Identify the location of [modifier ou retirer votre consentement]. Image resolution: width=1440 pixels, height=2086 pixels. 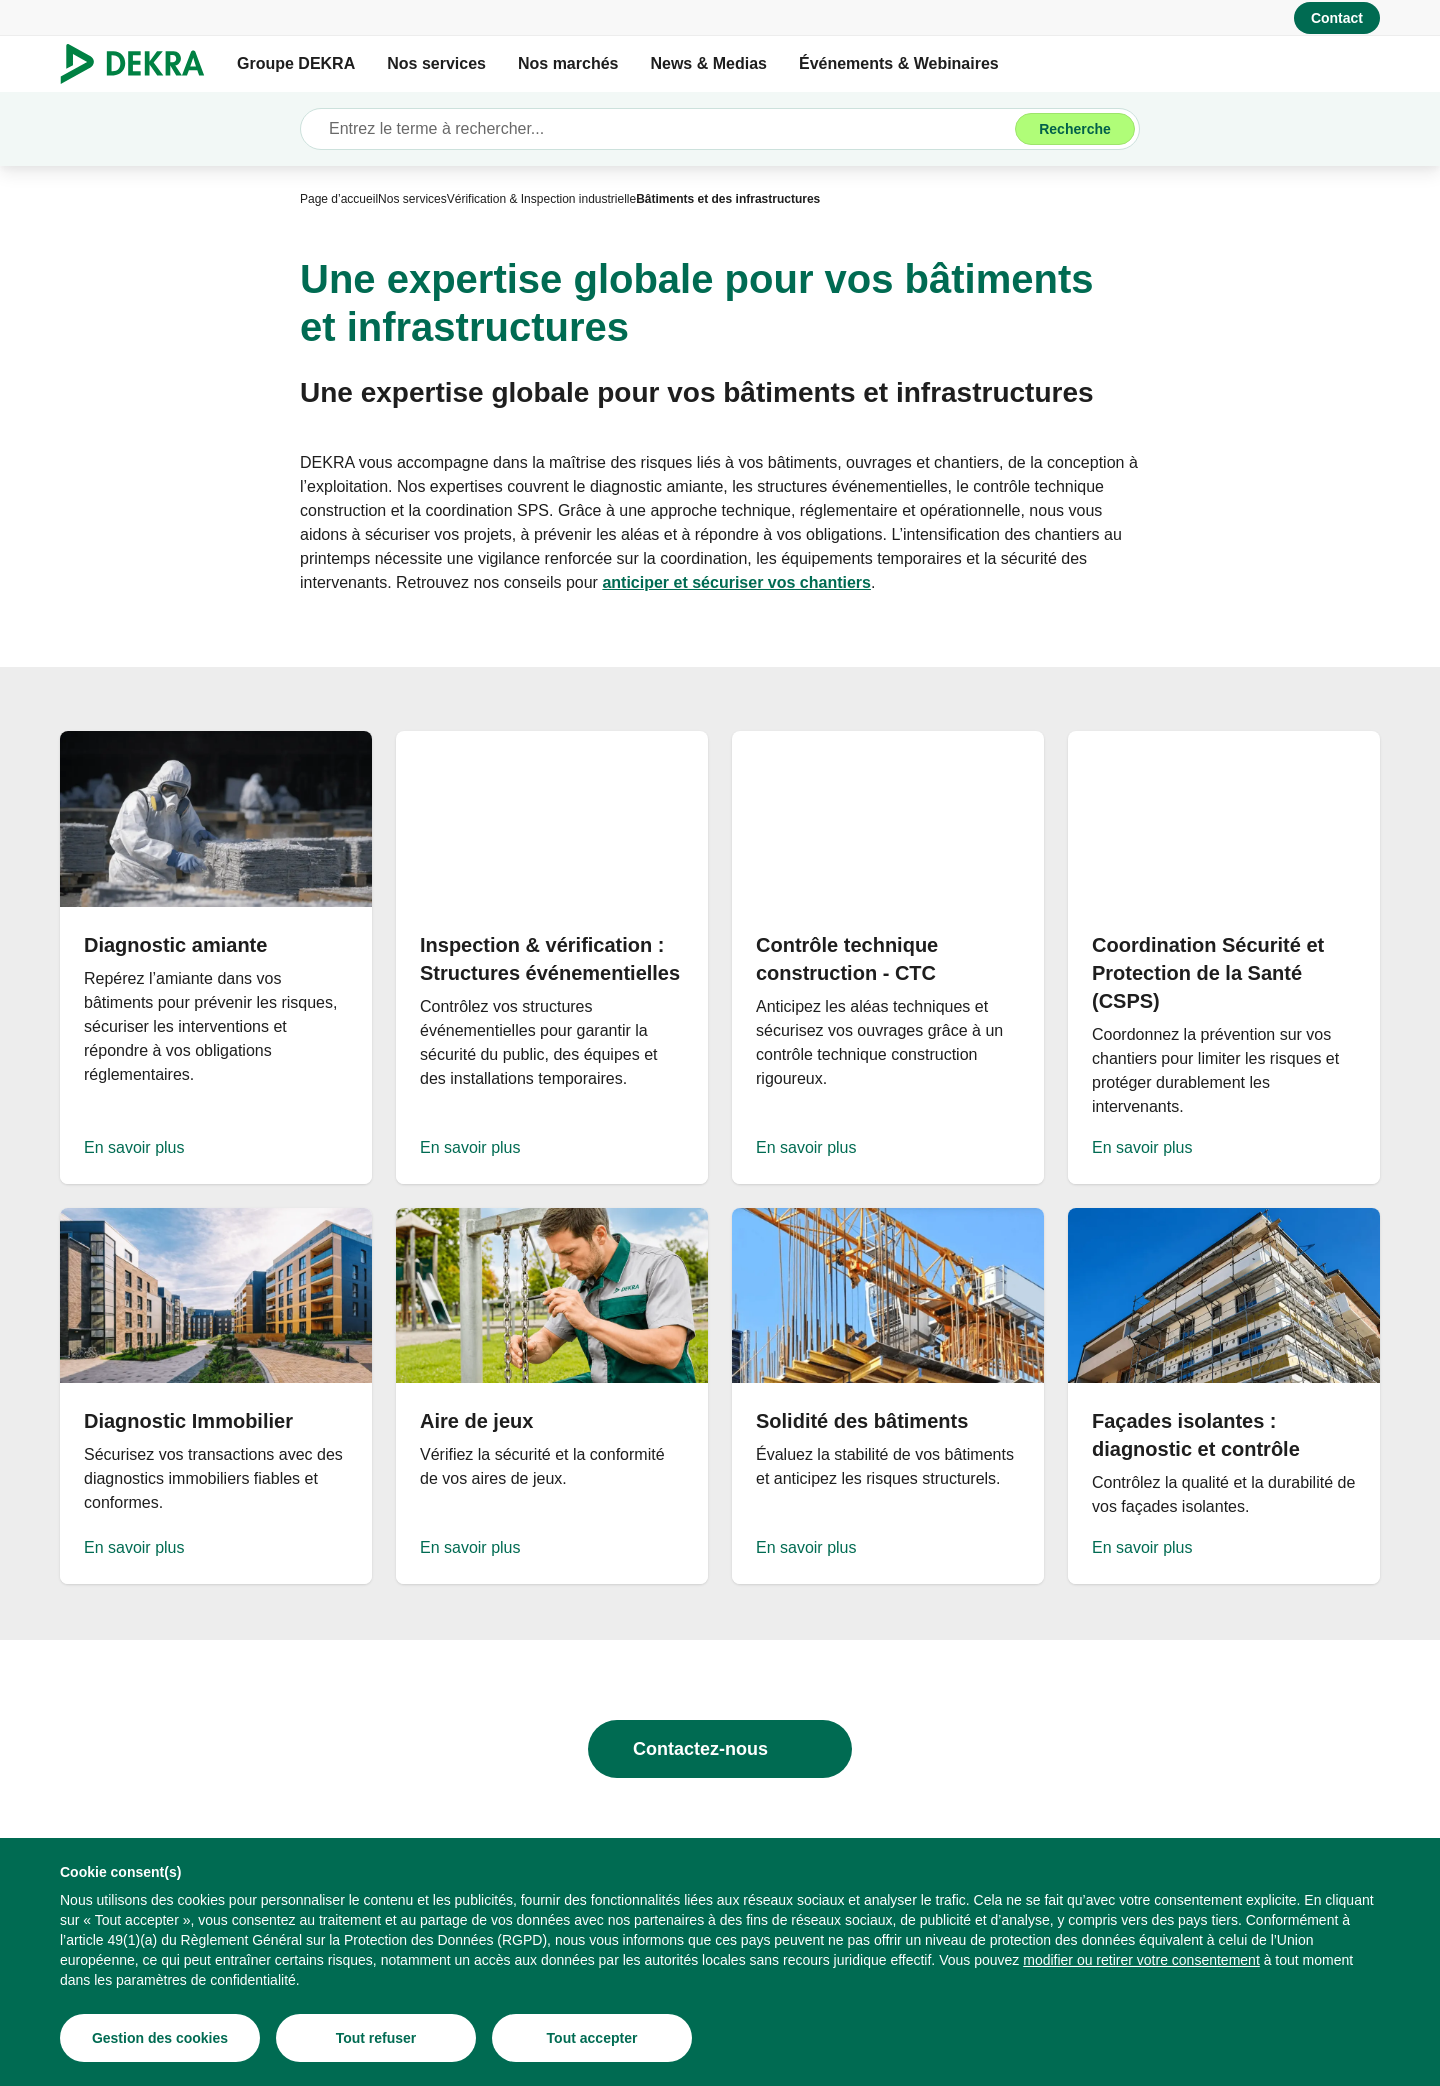
(1141, 1960).